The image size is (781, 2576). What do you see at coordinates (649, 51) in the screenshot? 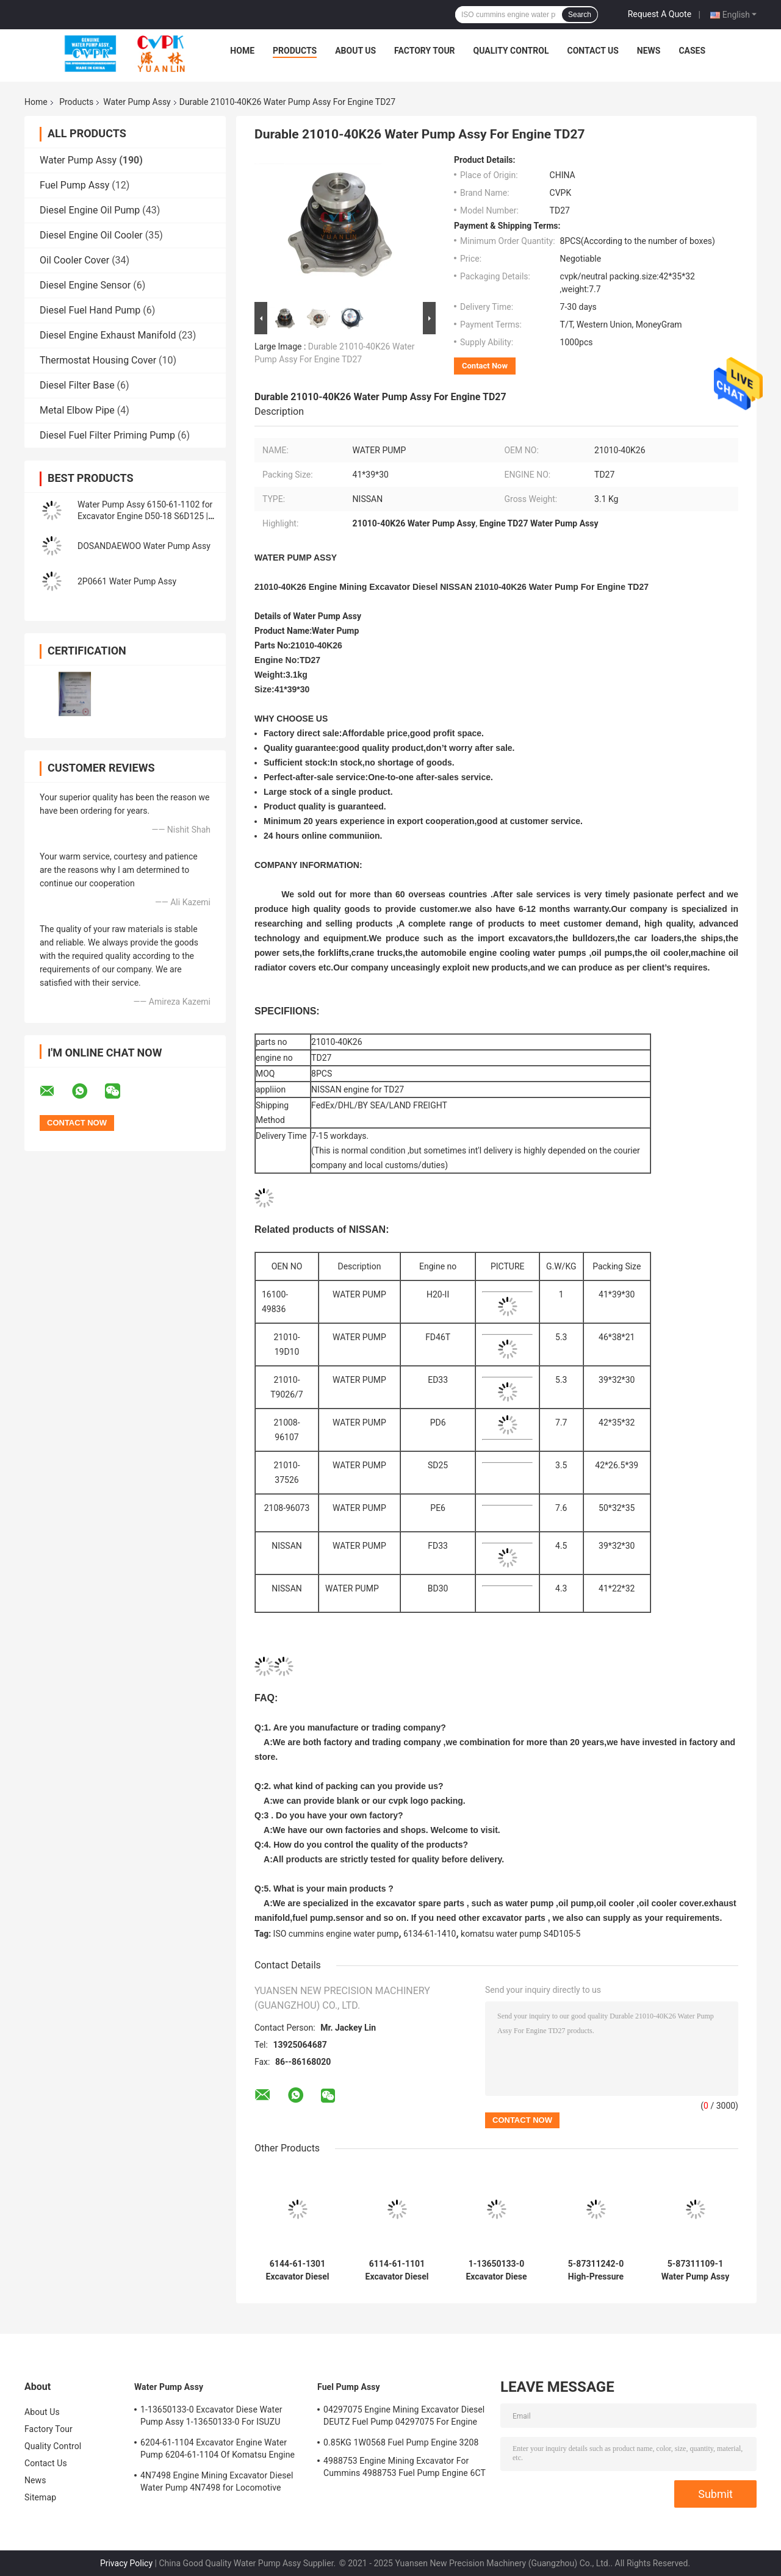
I see `News` at bounding box center [649, 51].